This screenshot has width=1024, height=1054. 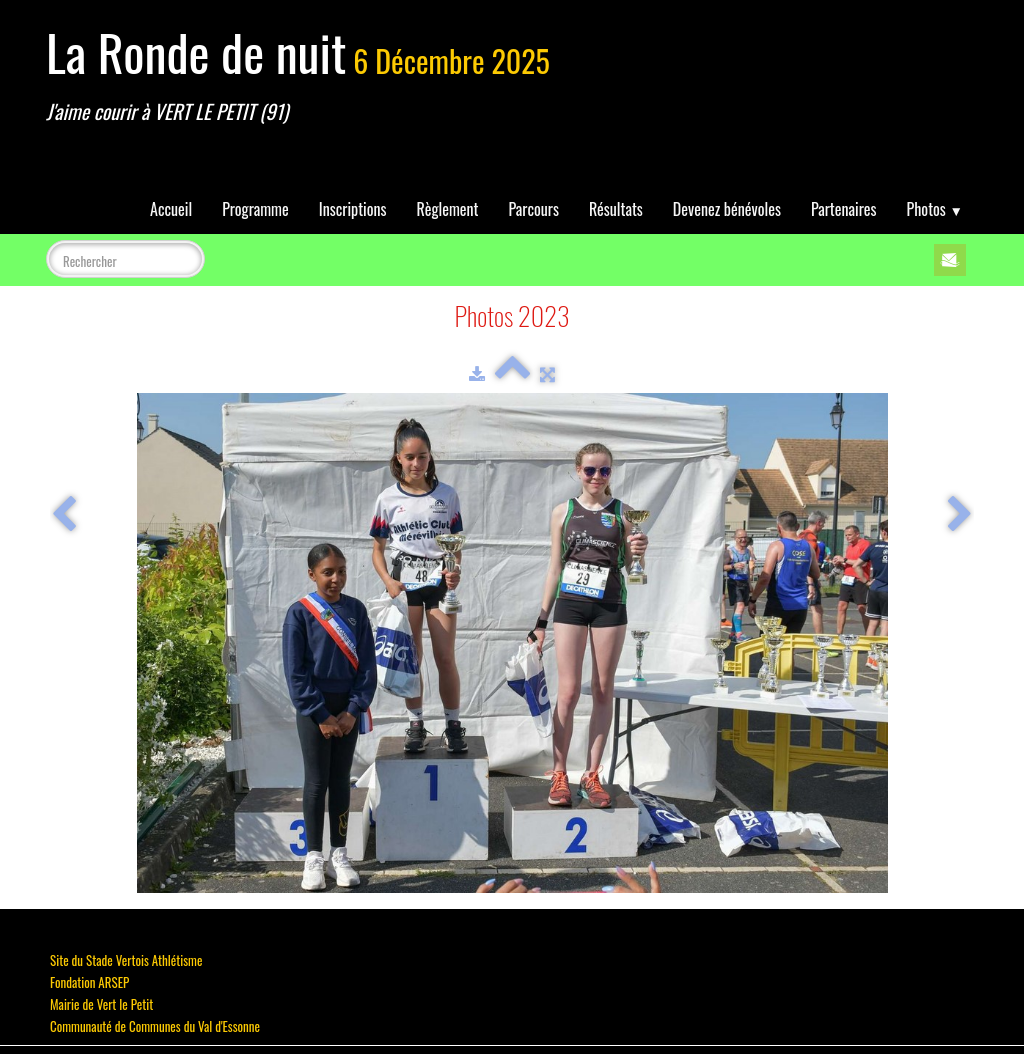 I want to click on Accueil, so click(x=171, y=209).